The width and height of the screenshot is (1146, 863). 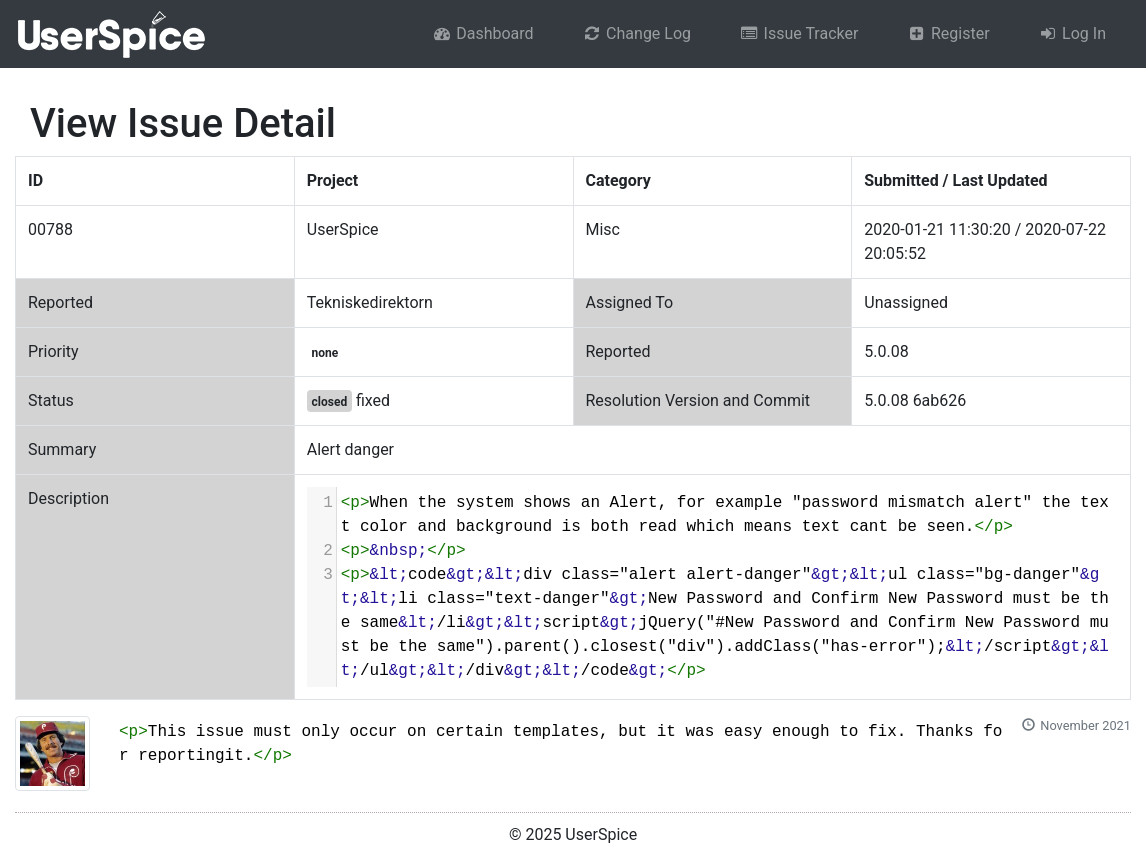 I want to click on Issue Tracker, so click(x=798, y=33).